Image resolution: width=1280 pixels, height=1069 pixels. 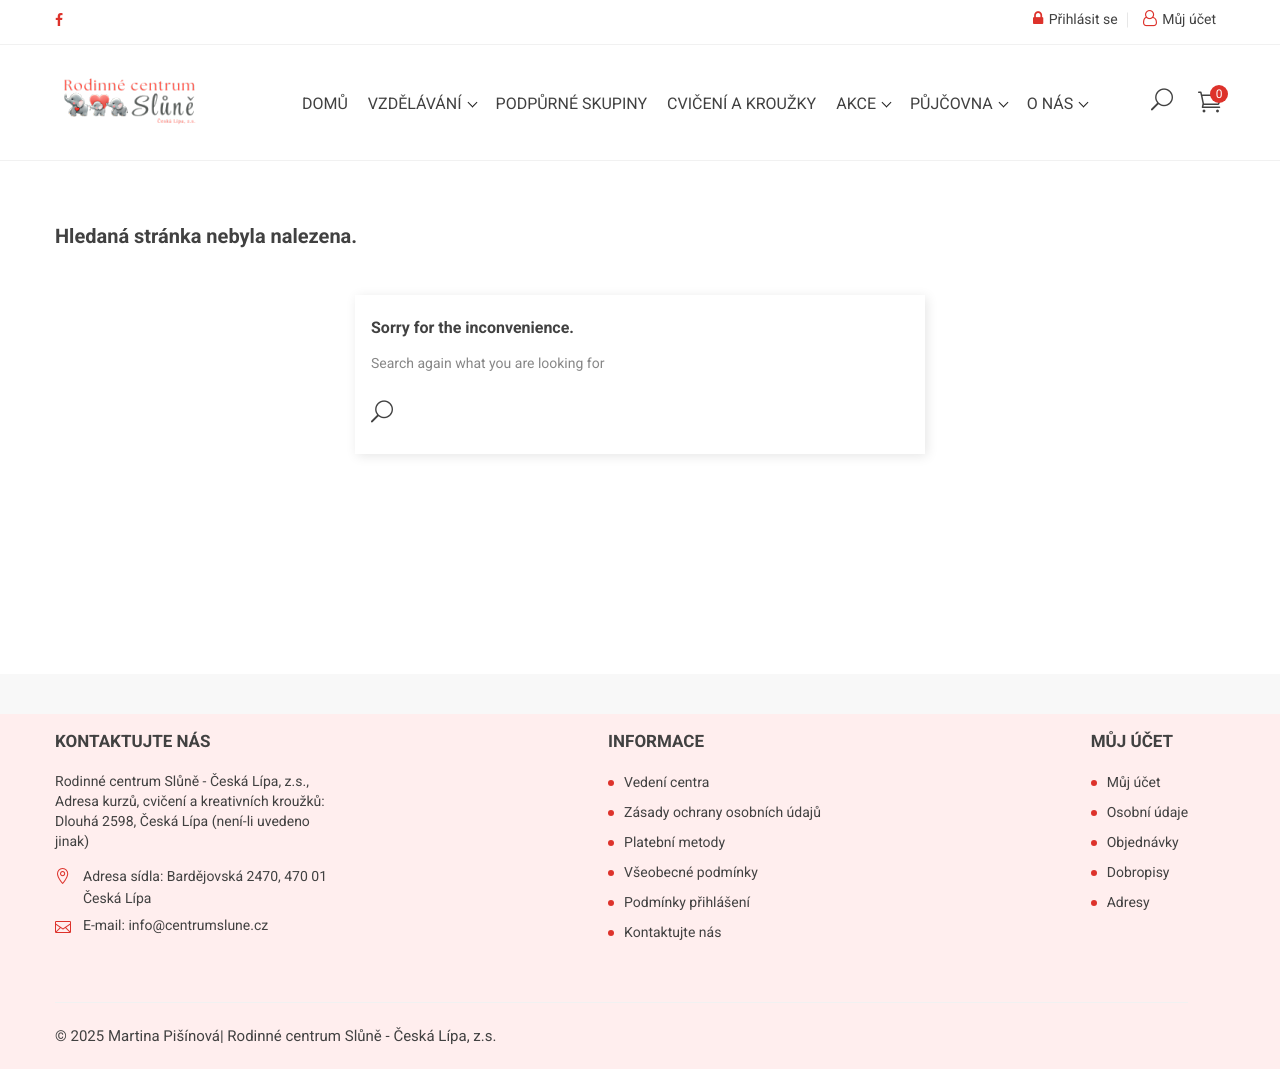 I want to click on Objednávky, so click(x=1143, y=843).